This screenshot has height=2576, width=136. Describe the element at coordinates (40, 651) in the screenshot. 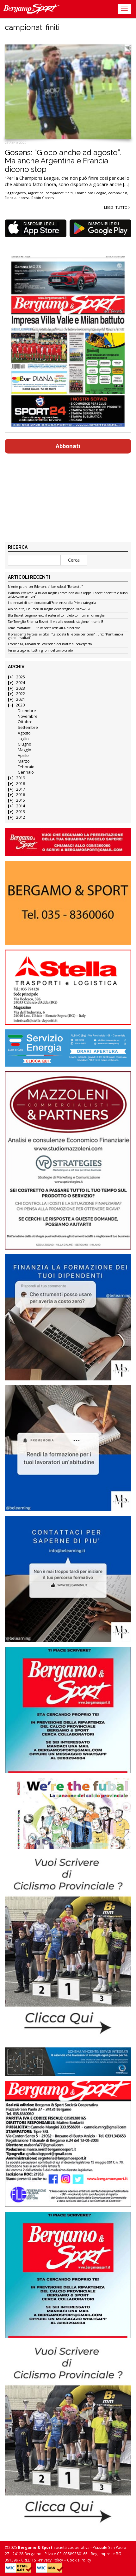

I see `Terza categoria, tutti i gironi del campionato` at that location.